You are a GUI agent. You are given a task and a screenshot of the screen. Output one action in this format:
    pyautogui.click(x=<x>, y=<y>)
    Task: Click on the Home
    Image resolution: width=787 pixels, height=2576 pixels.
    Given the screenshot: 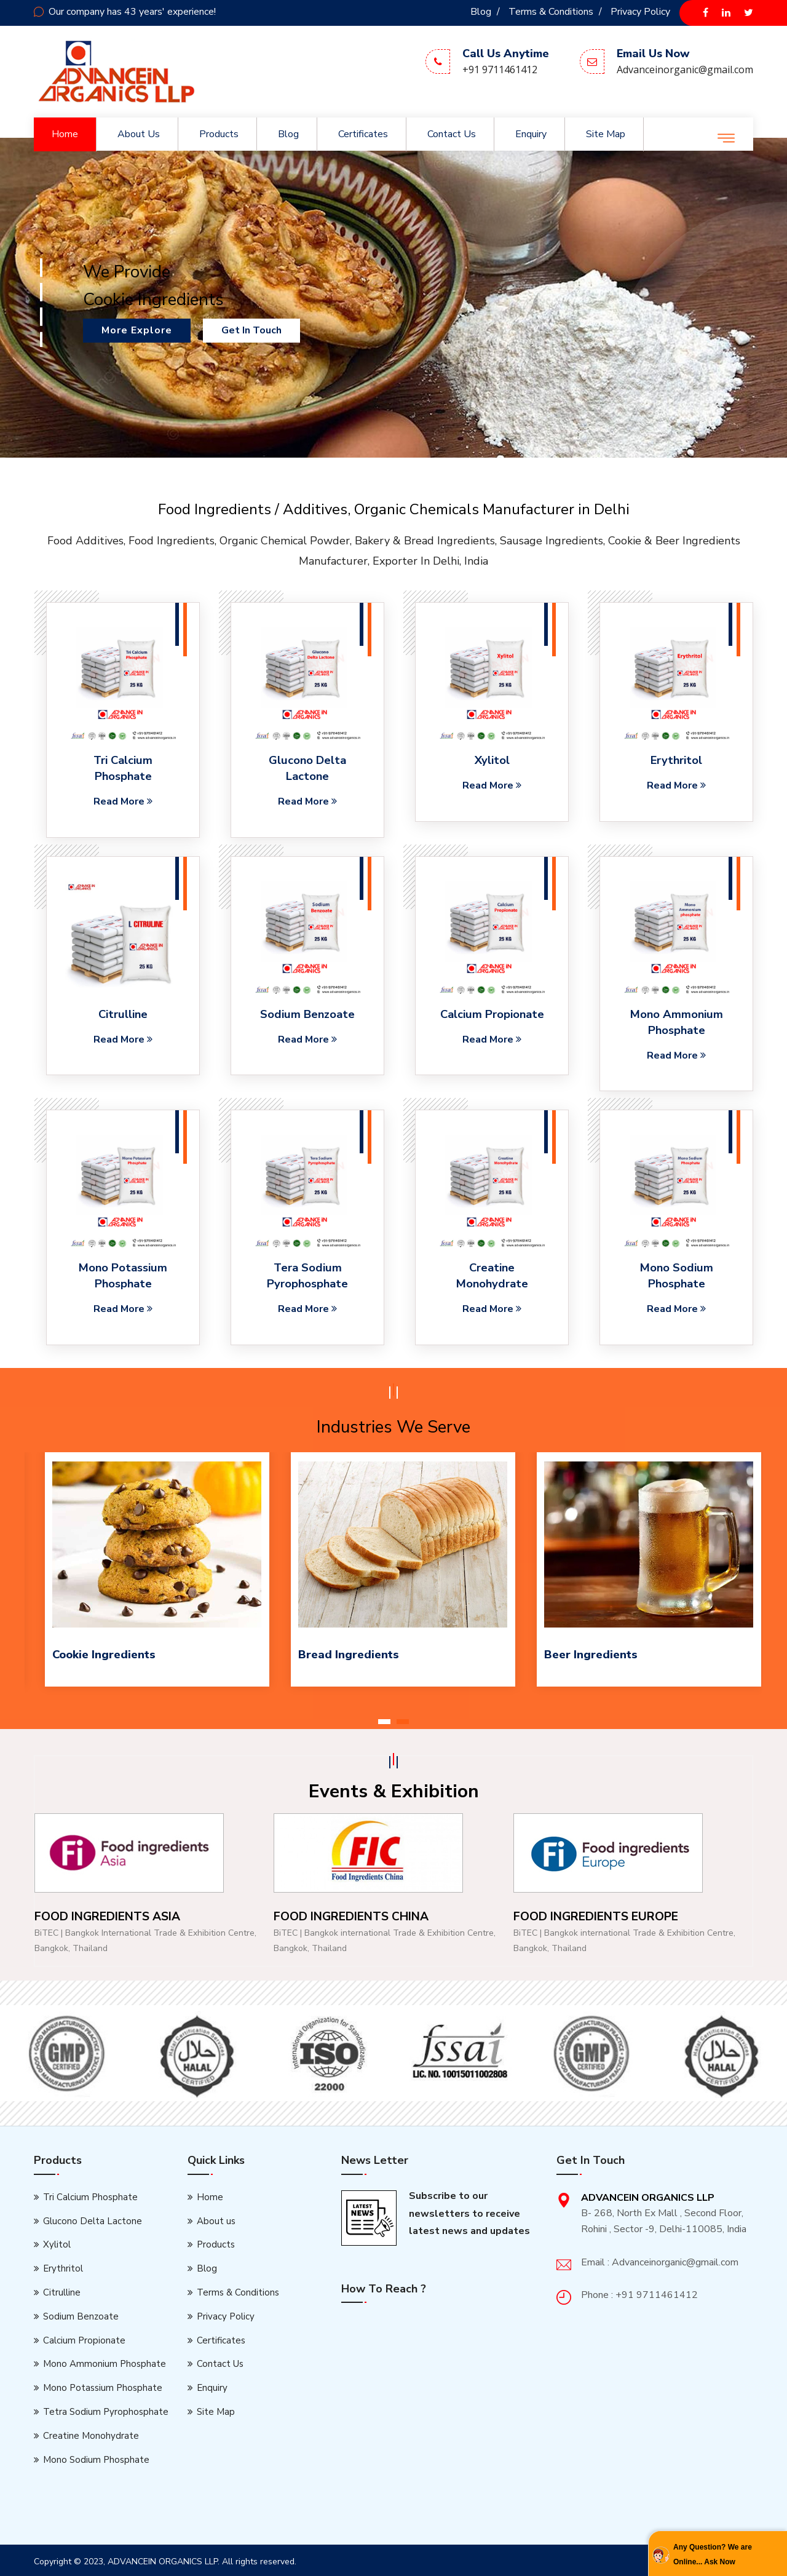 What is the action you would take?
    pyautogui.click(x=65, y=134)
    